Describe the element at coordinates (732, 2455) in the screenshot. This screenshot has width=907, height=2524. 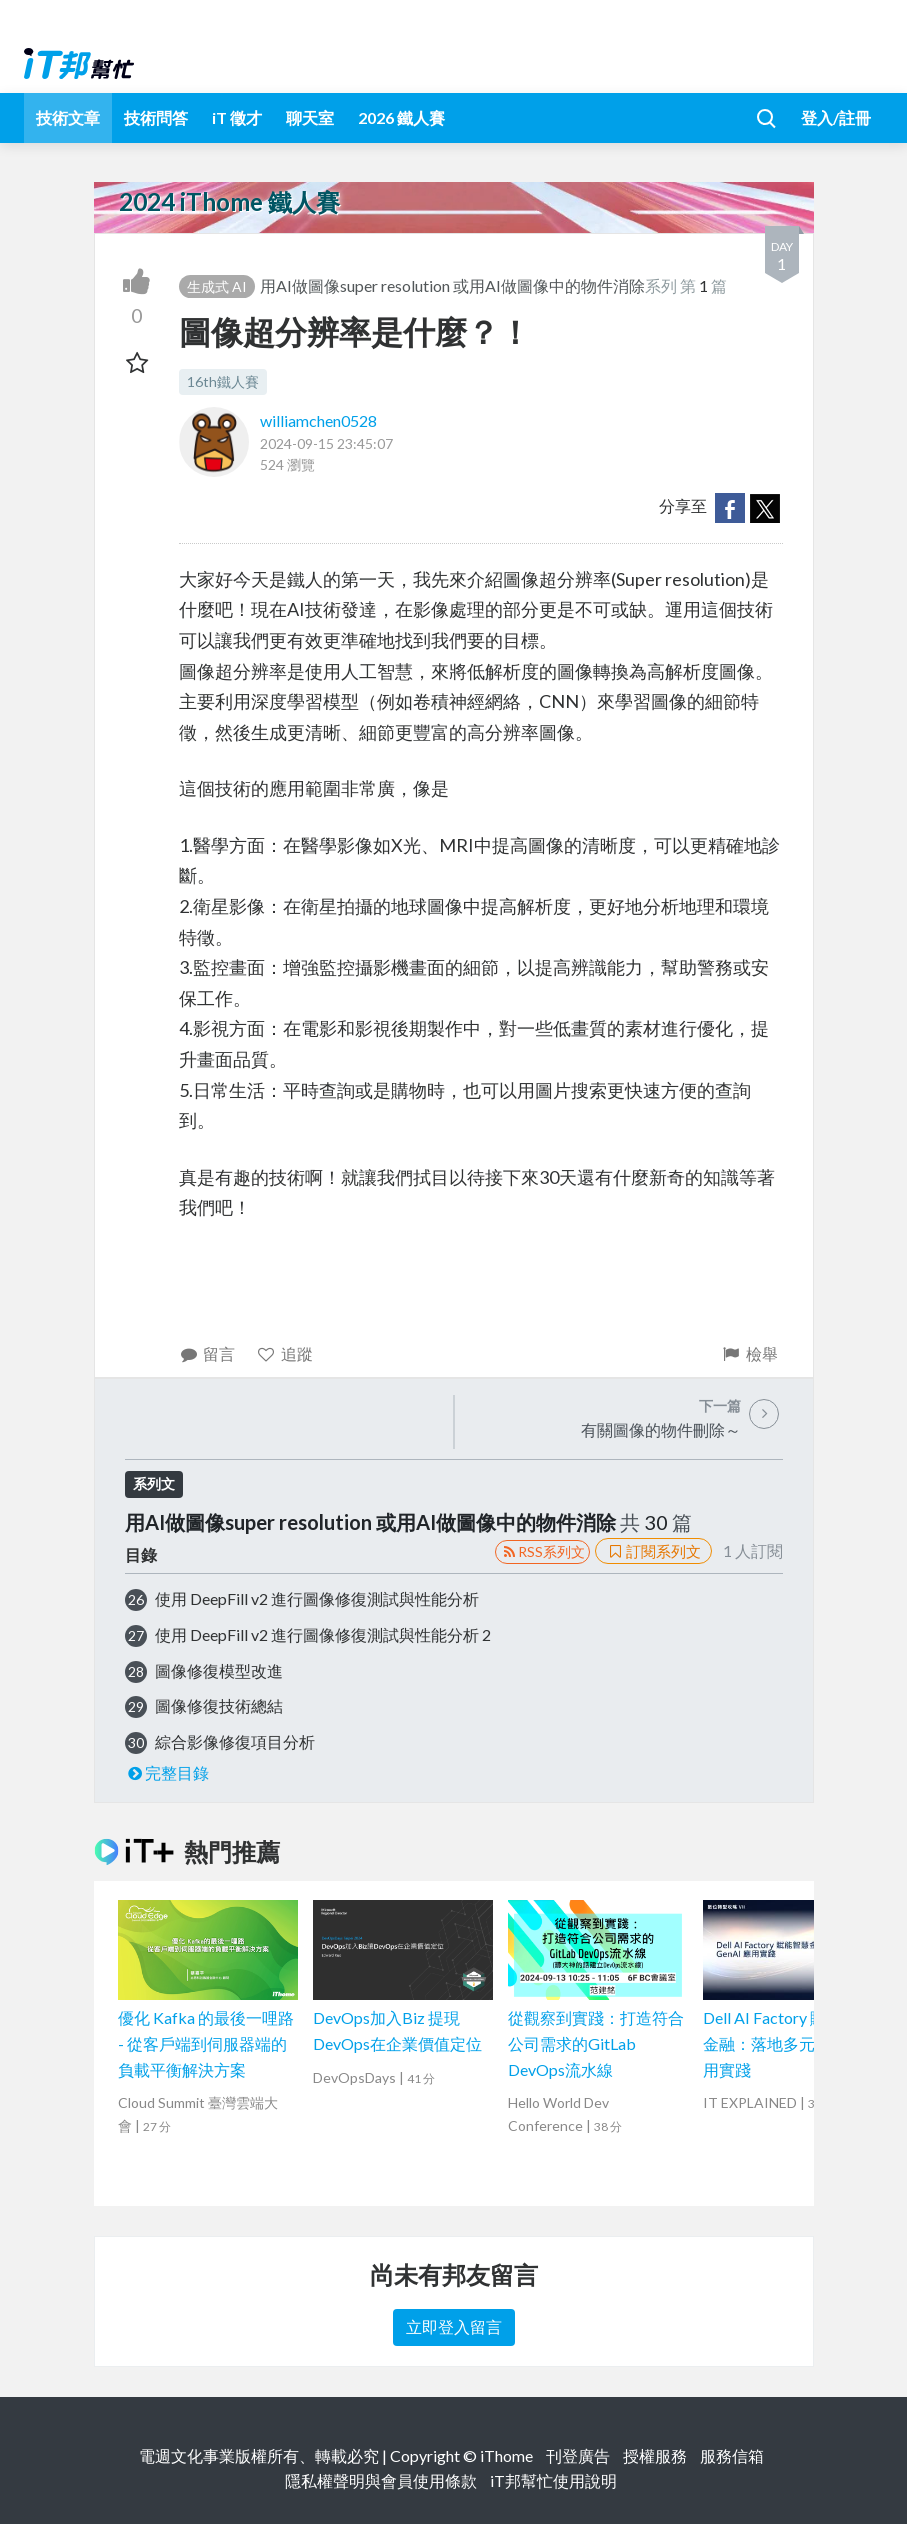
I see `服務信箱` at that location.